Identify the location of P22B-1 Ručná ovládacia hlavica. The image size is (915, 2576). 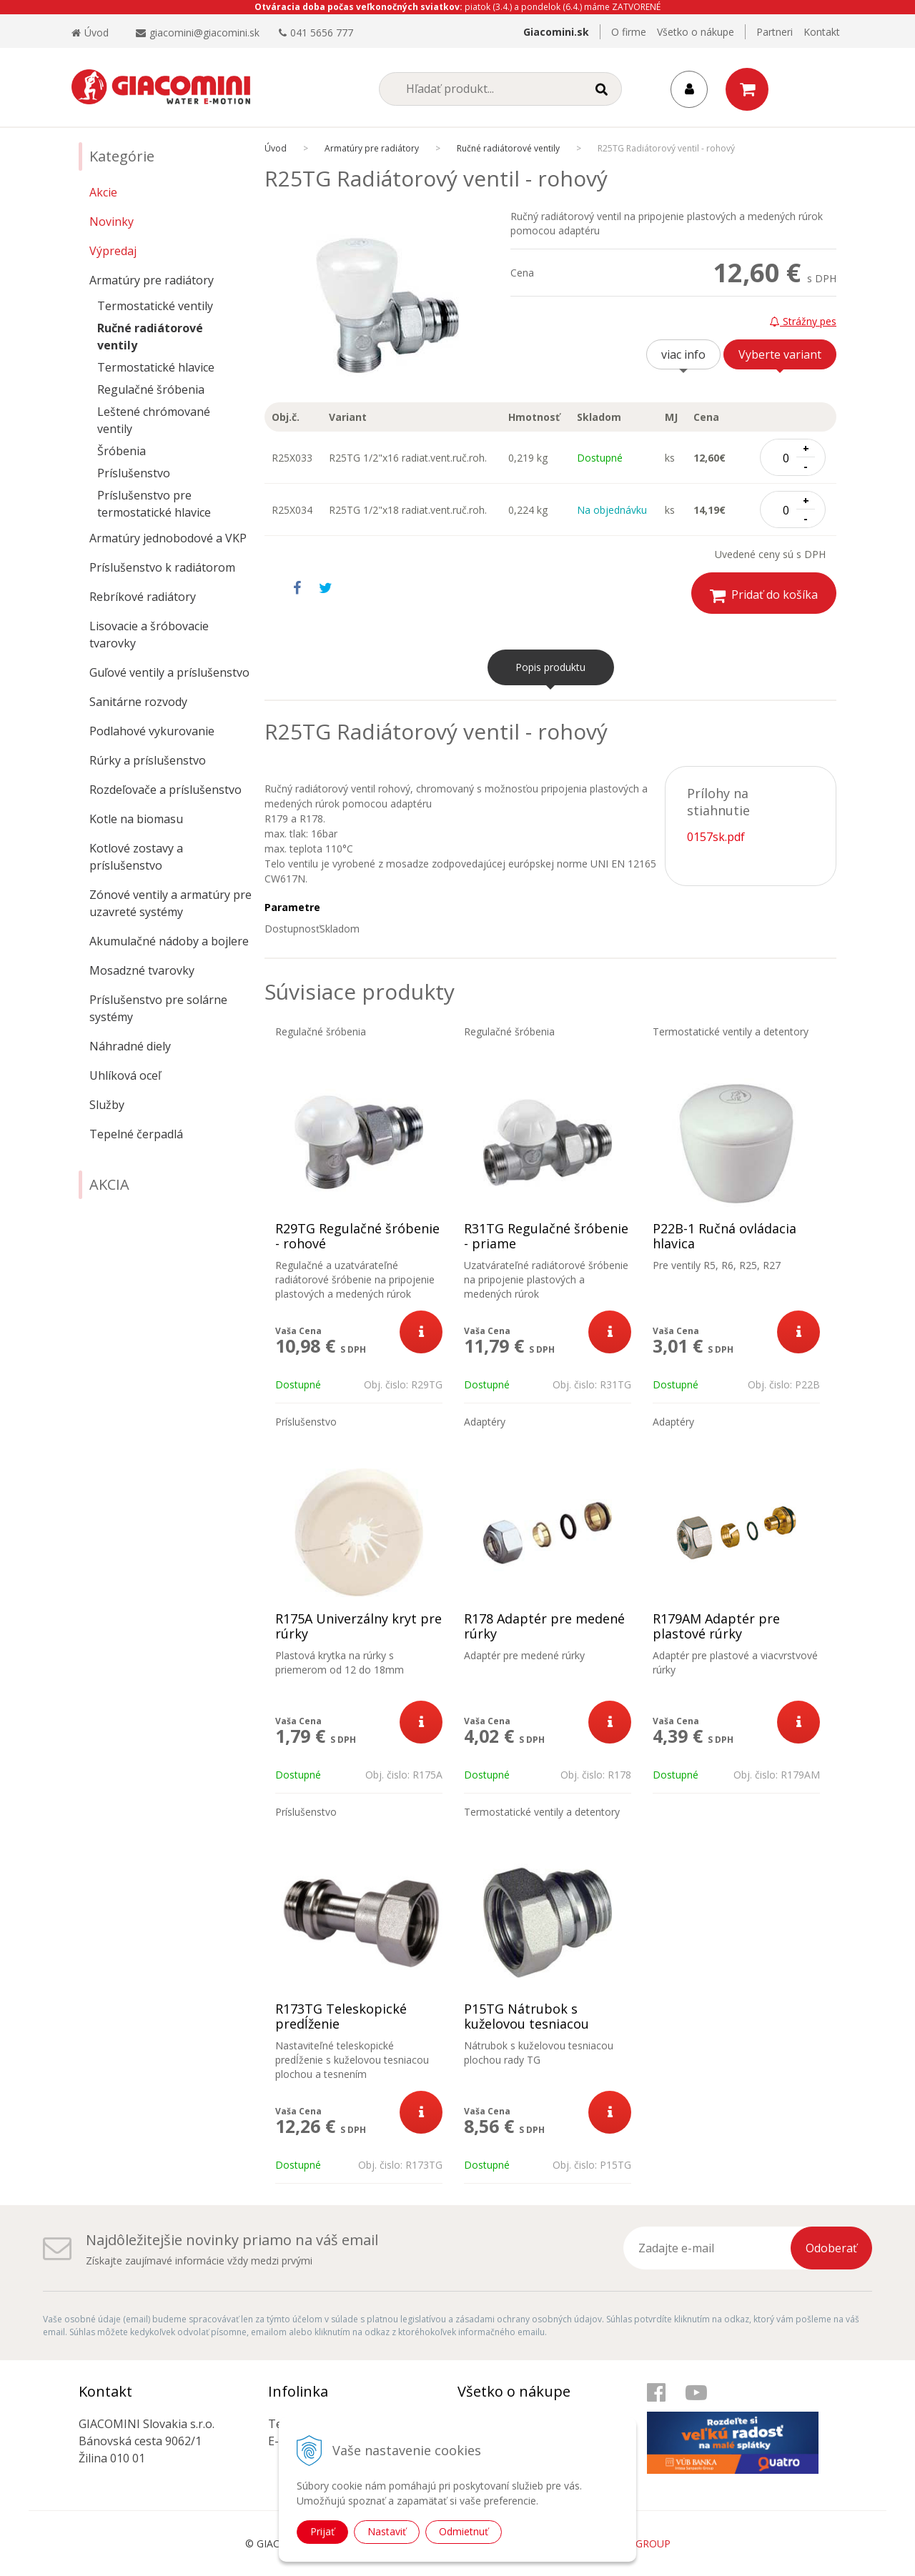
(724, 1236).